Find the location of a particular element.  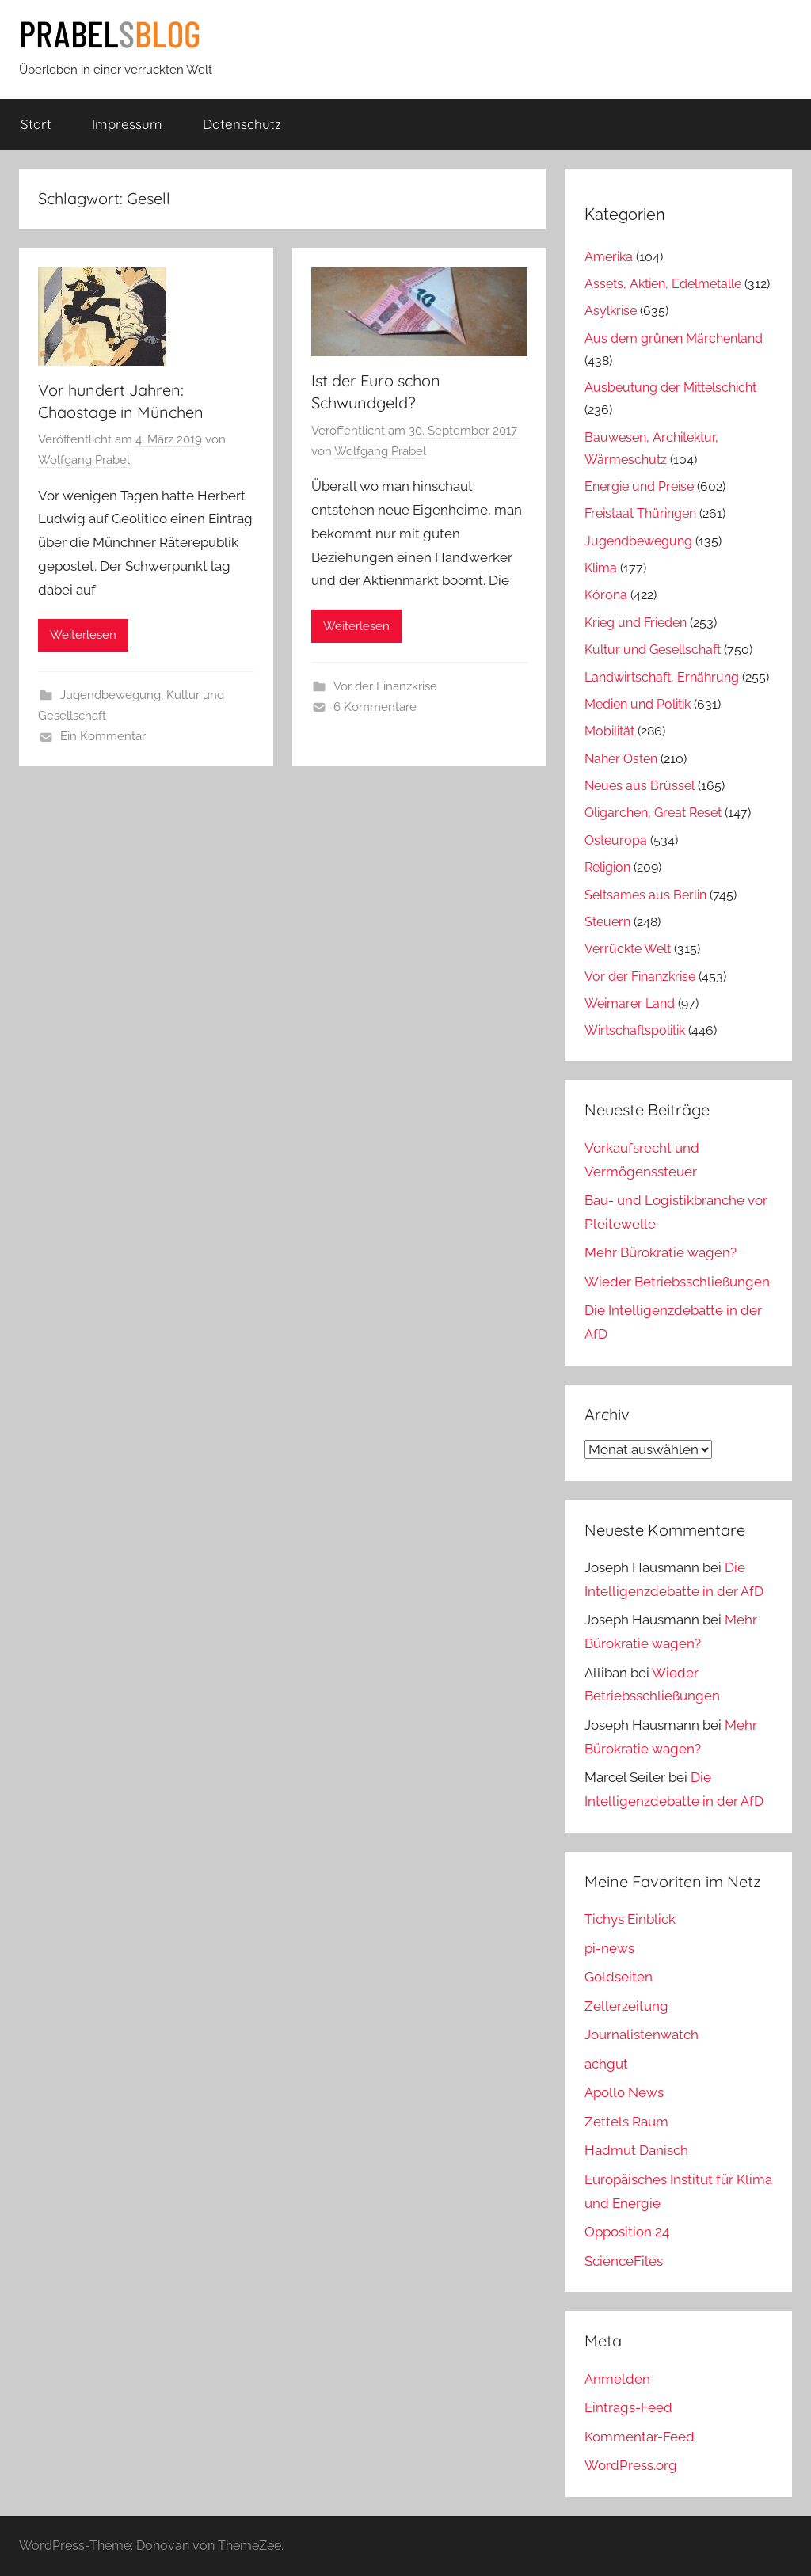

ScienceFiles is located at coordinates (623, 2261).